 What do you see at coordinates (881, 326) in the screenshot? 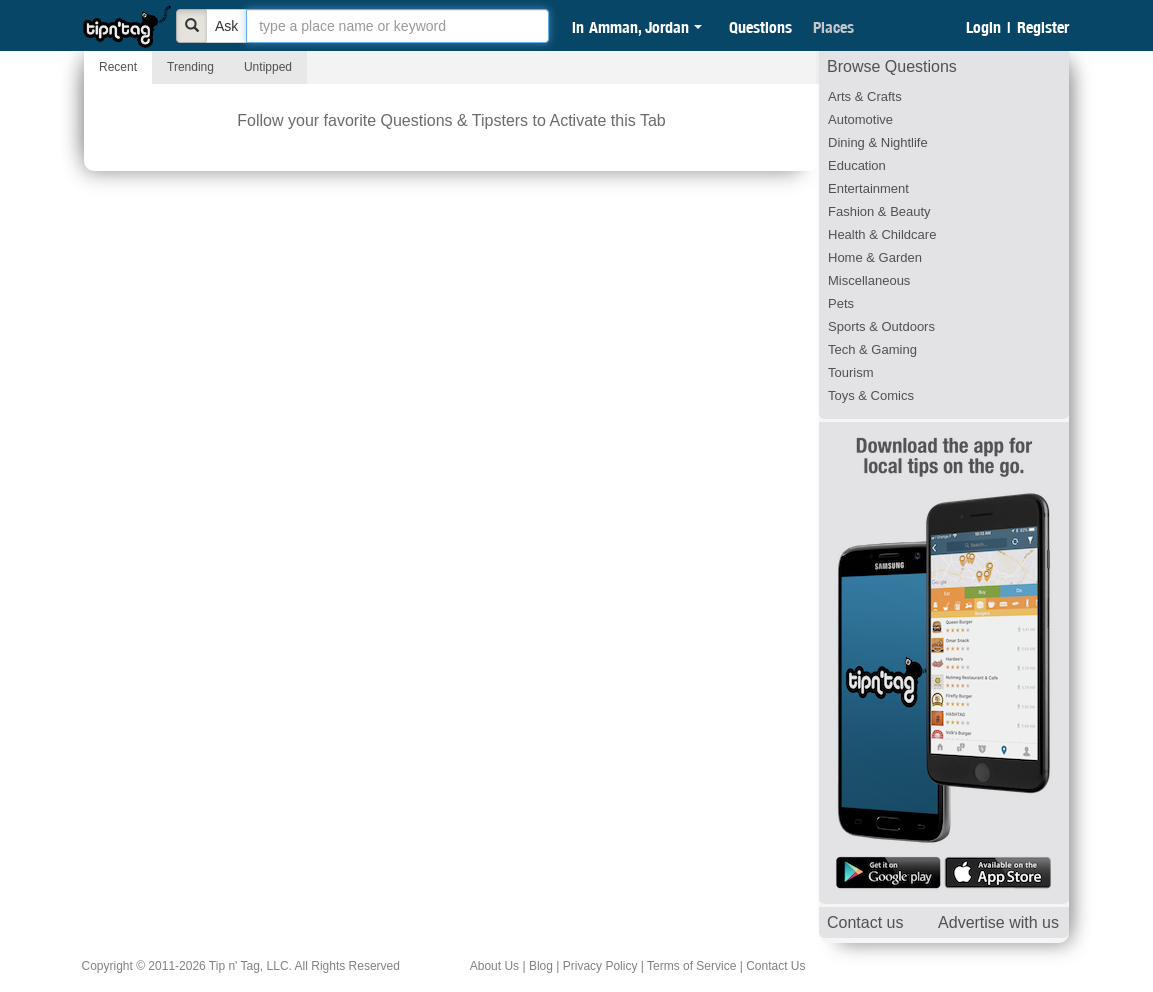
I see `Sports & Outdoors` at bounding box center [881, 326].